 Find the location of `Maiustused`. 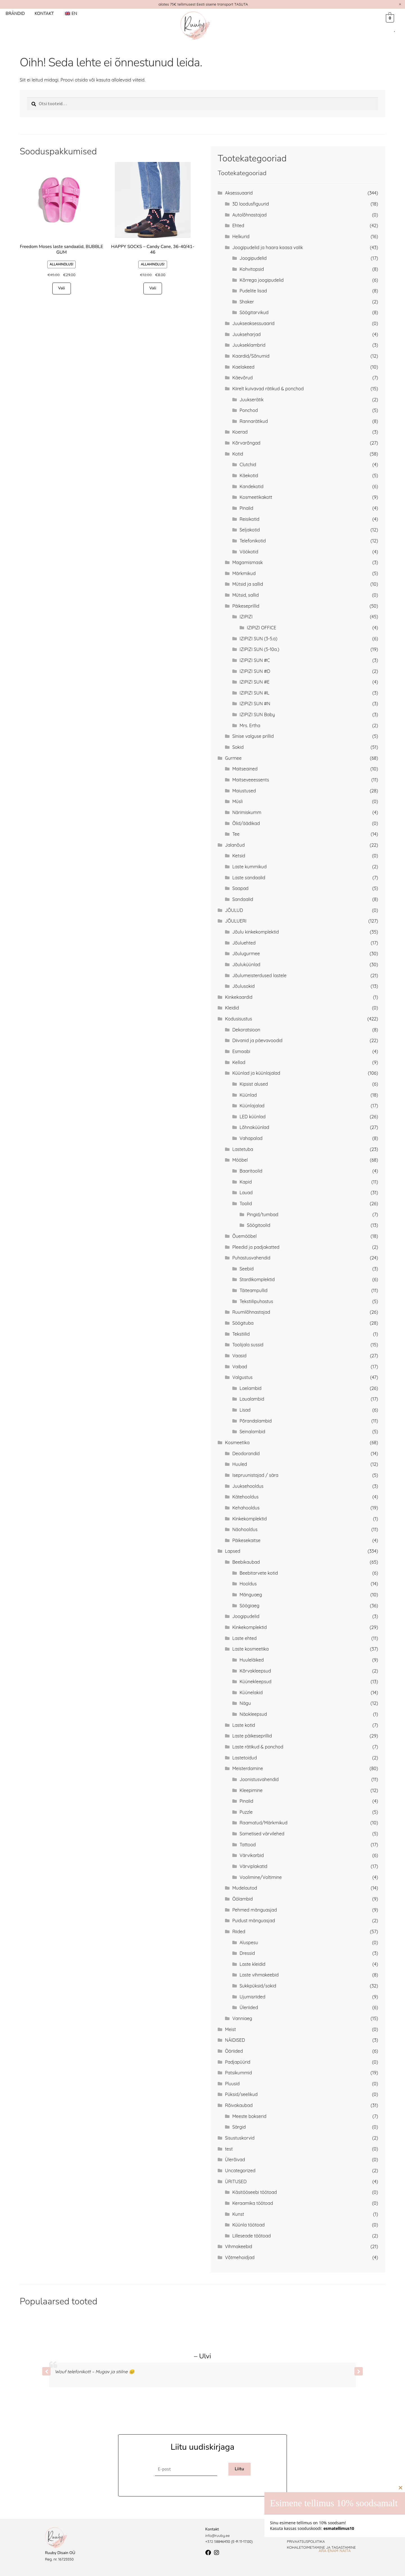

Maiustused is located at coordinates (244, 791).